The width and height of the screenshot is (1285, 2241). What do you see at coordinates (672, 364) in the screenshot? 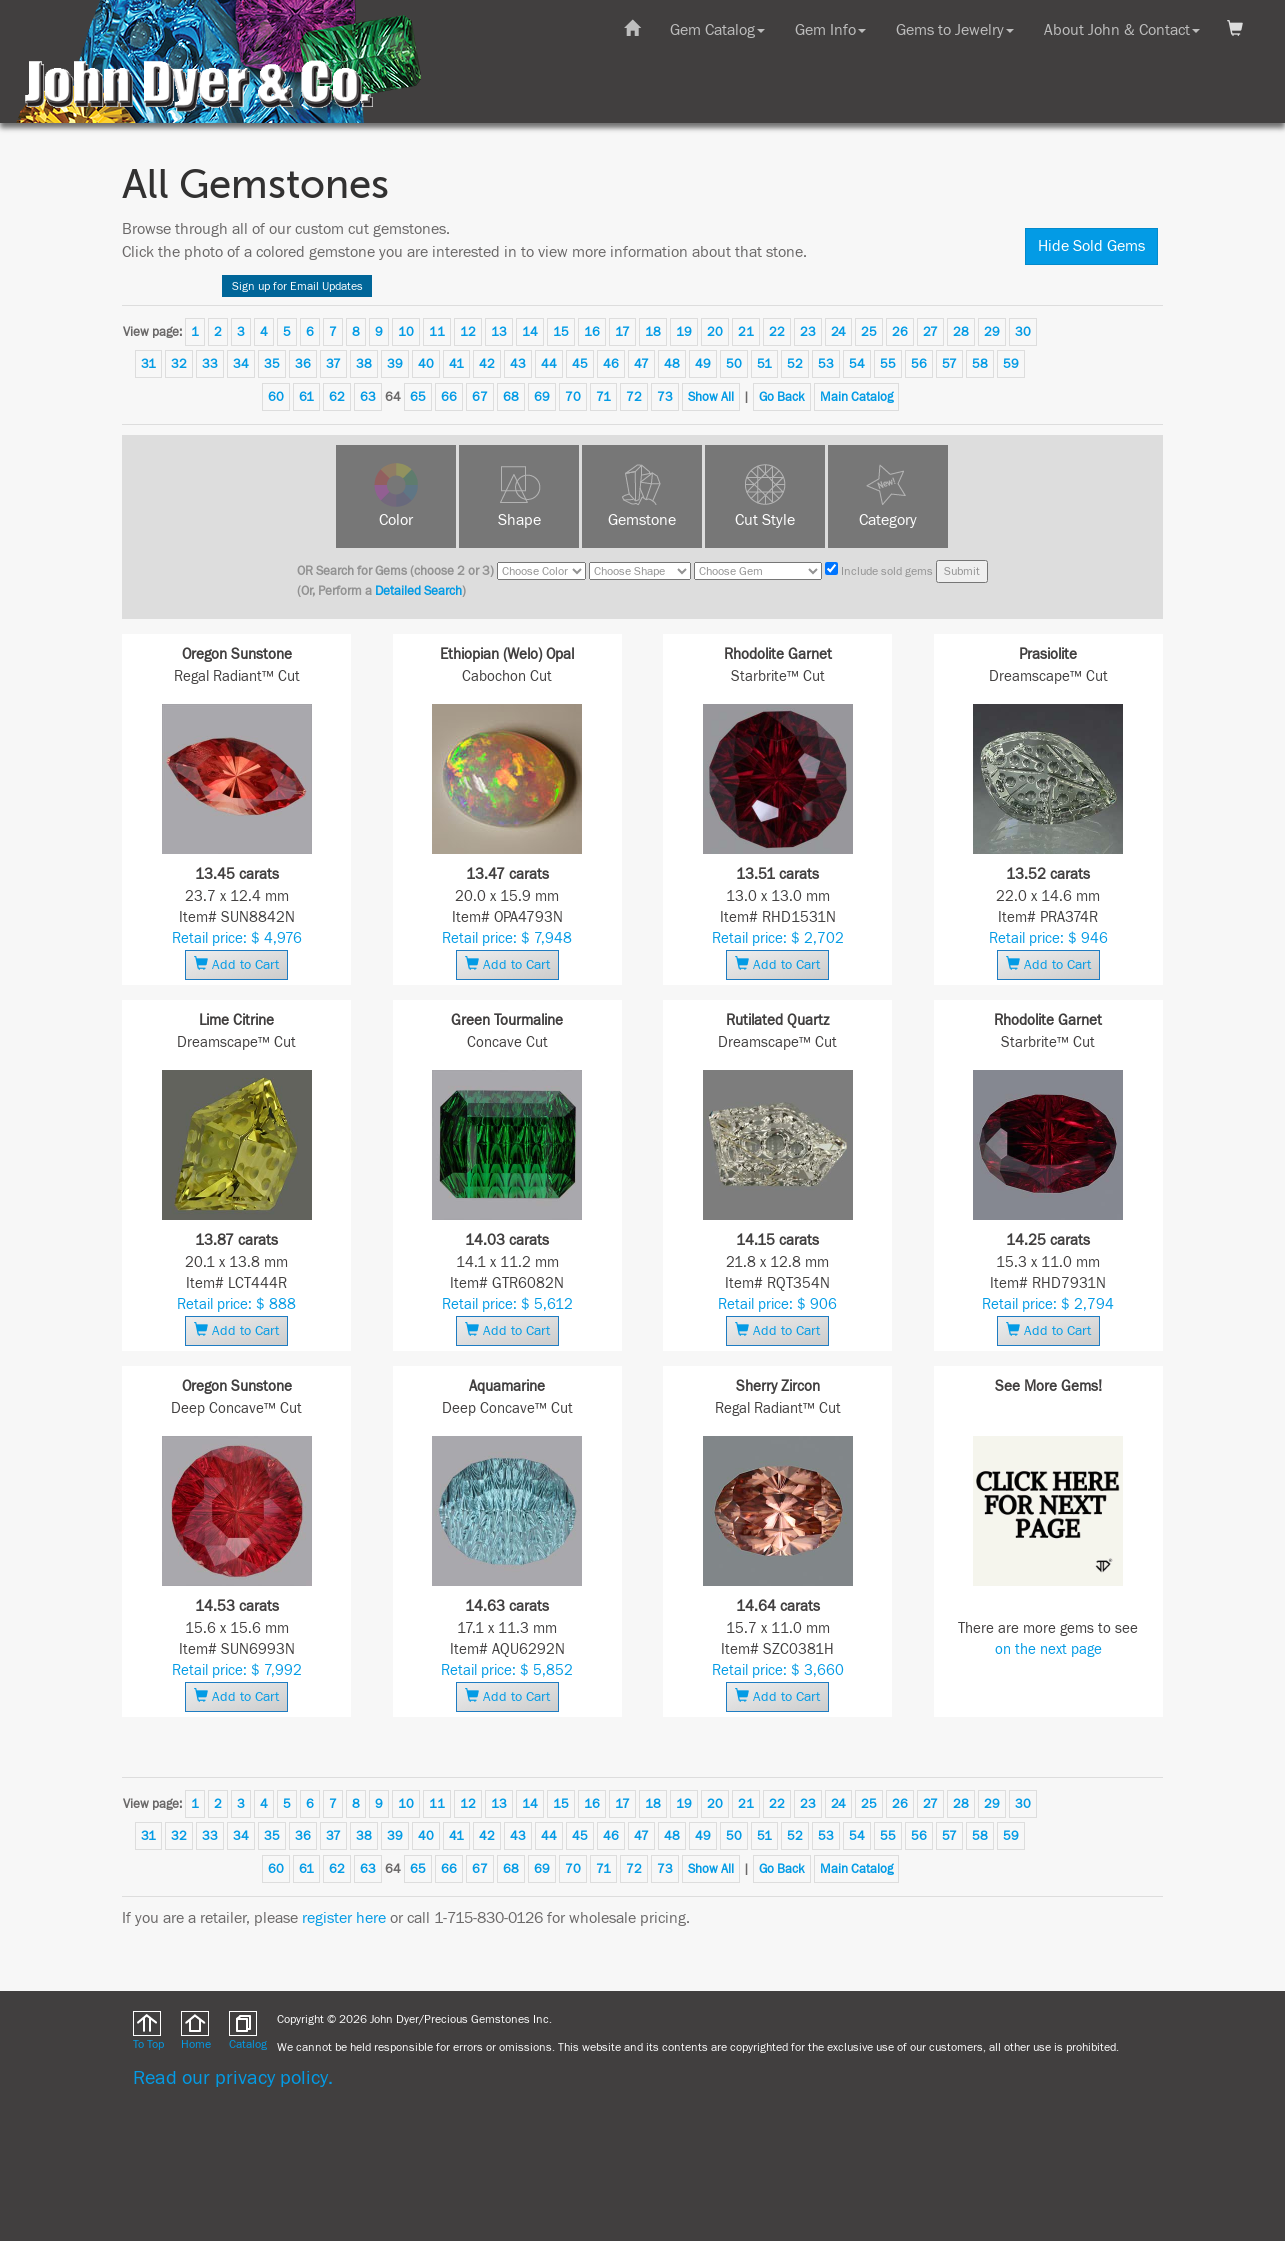
I see `48` at bounding box center [672, 364].